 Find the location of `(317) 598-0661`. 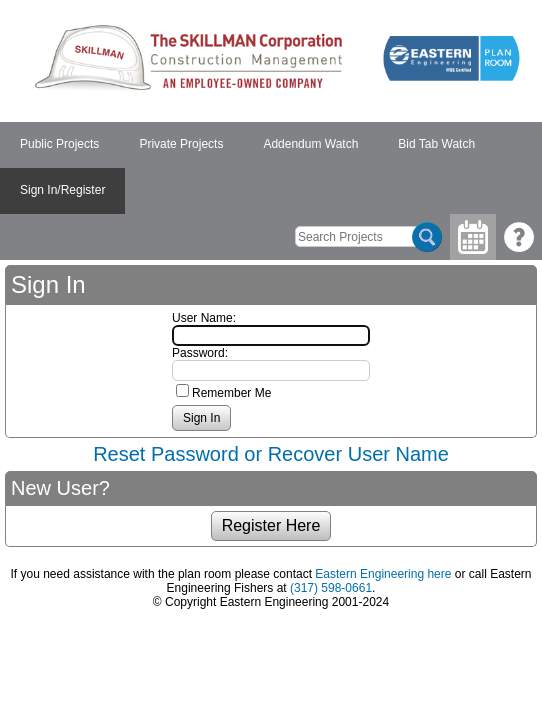

(317) 598-0661 is located at coordinates (331, 588).